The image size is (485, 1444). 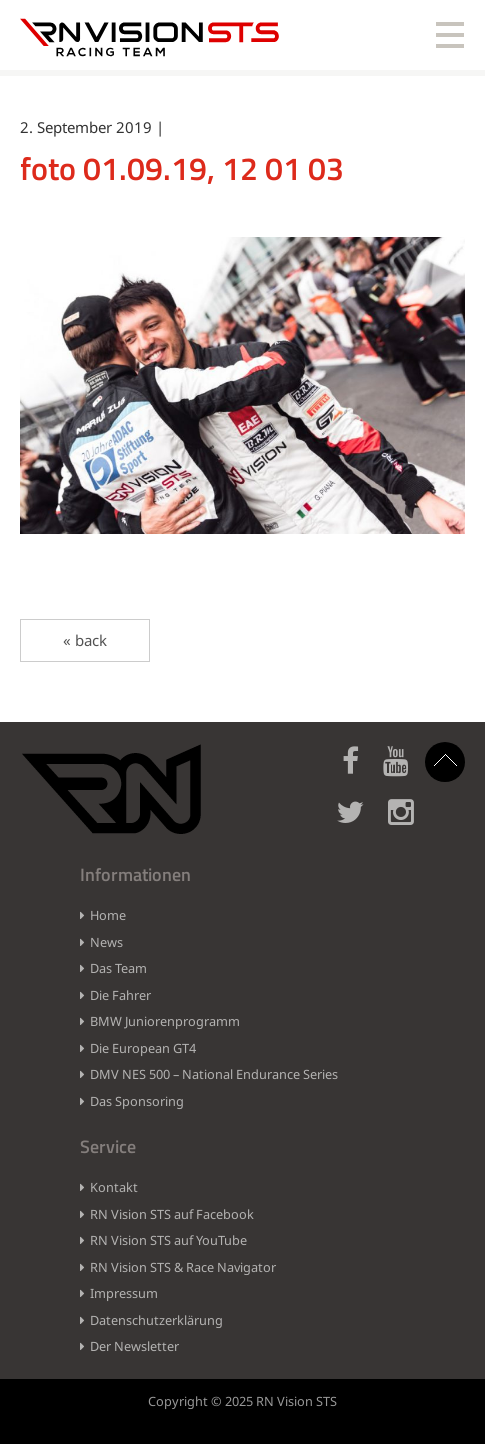 I want to click on Die European GT4, so click(x=143, y=1048).